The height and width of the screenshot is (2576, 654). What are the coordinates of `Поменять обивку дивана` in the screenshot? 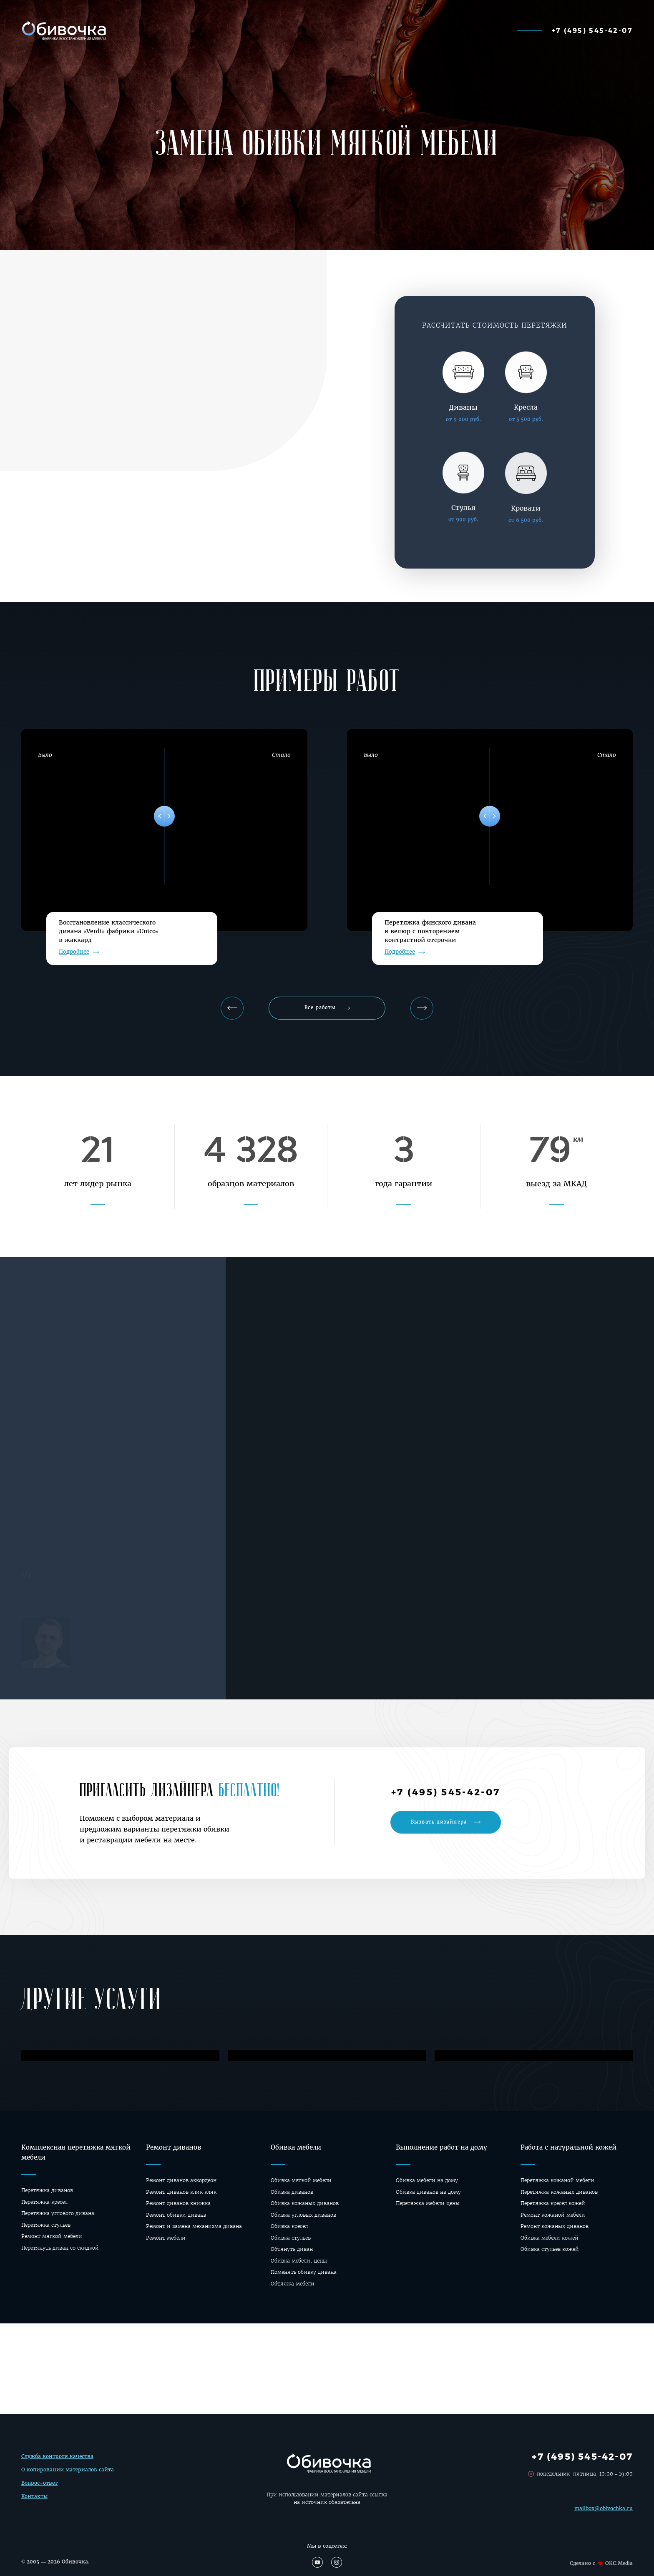 It's located at (304, 2272).